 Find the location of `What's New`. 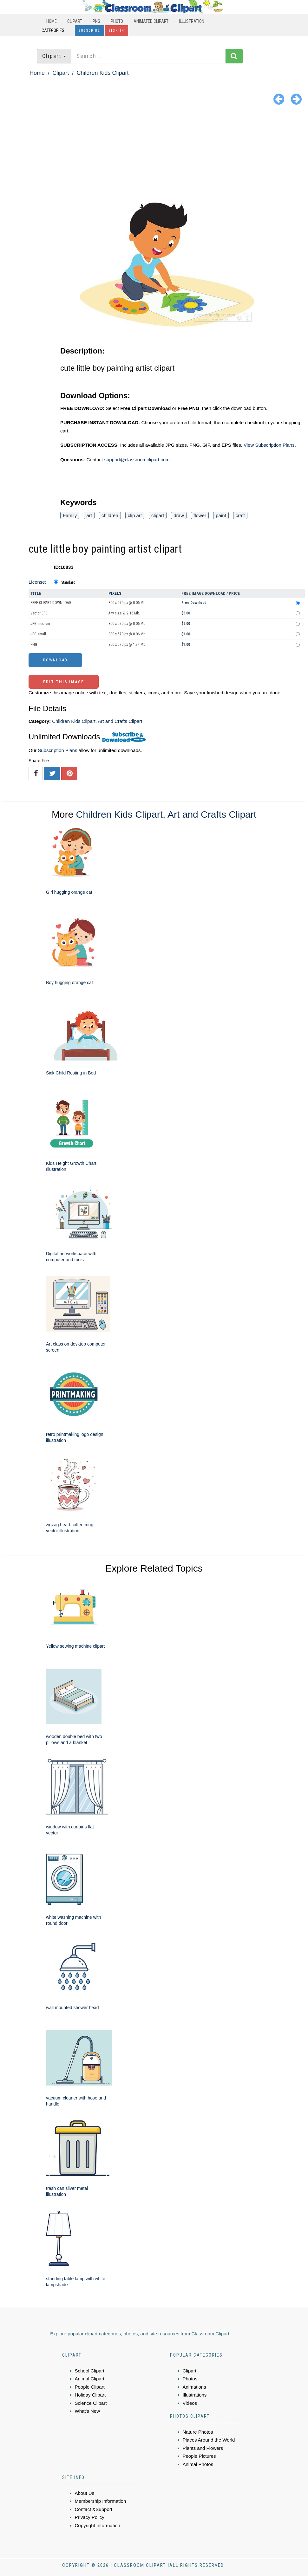

What's New is located at coordinates (87, 2411).